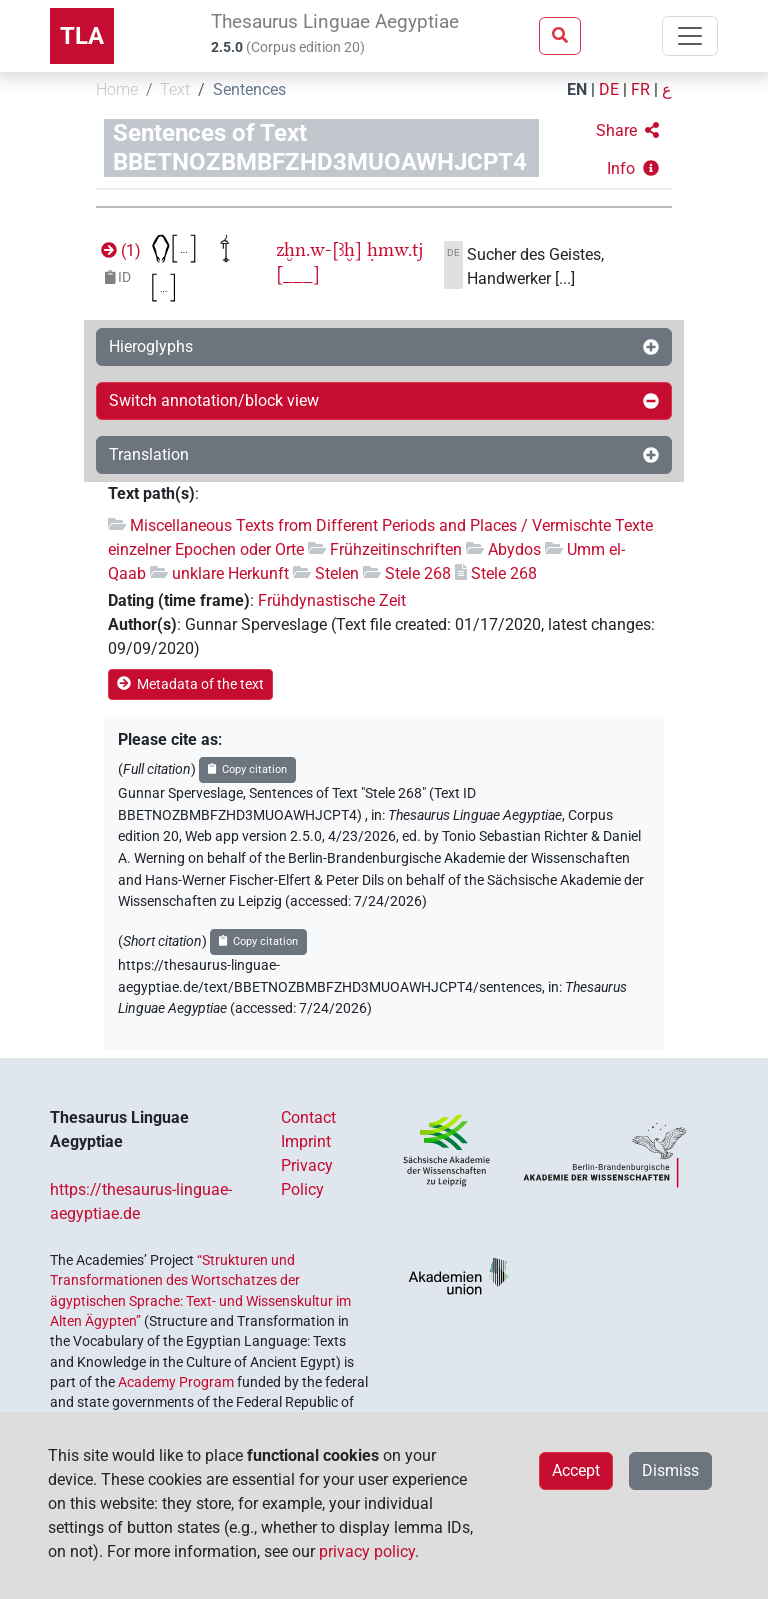 This screenshot has height=1599, width=768. I want to click on TLA, so click(82, 36).